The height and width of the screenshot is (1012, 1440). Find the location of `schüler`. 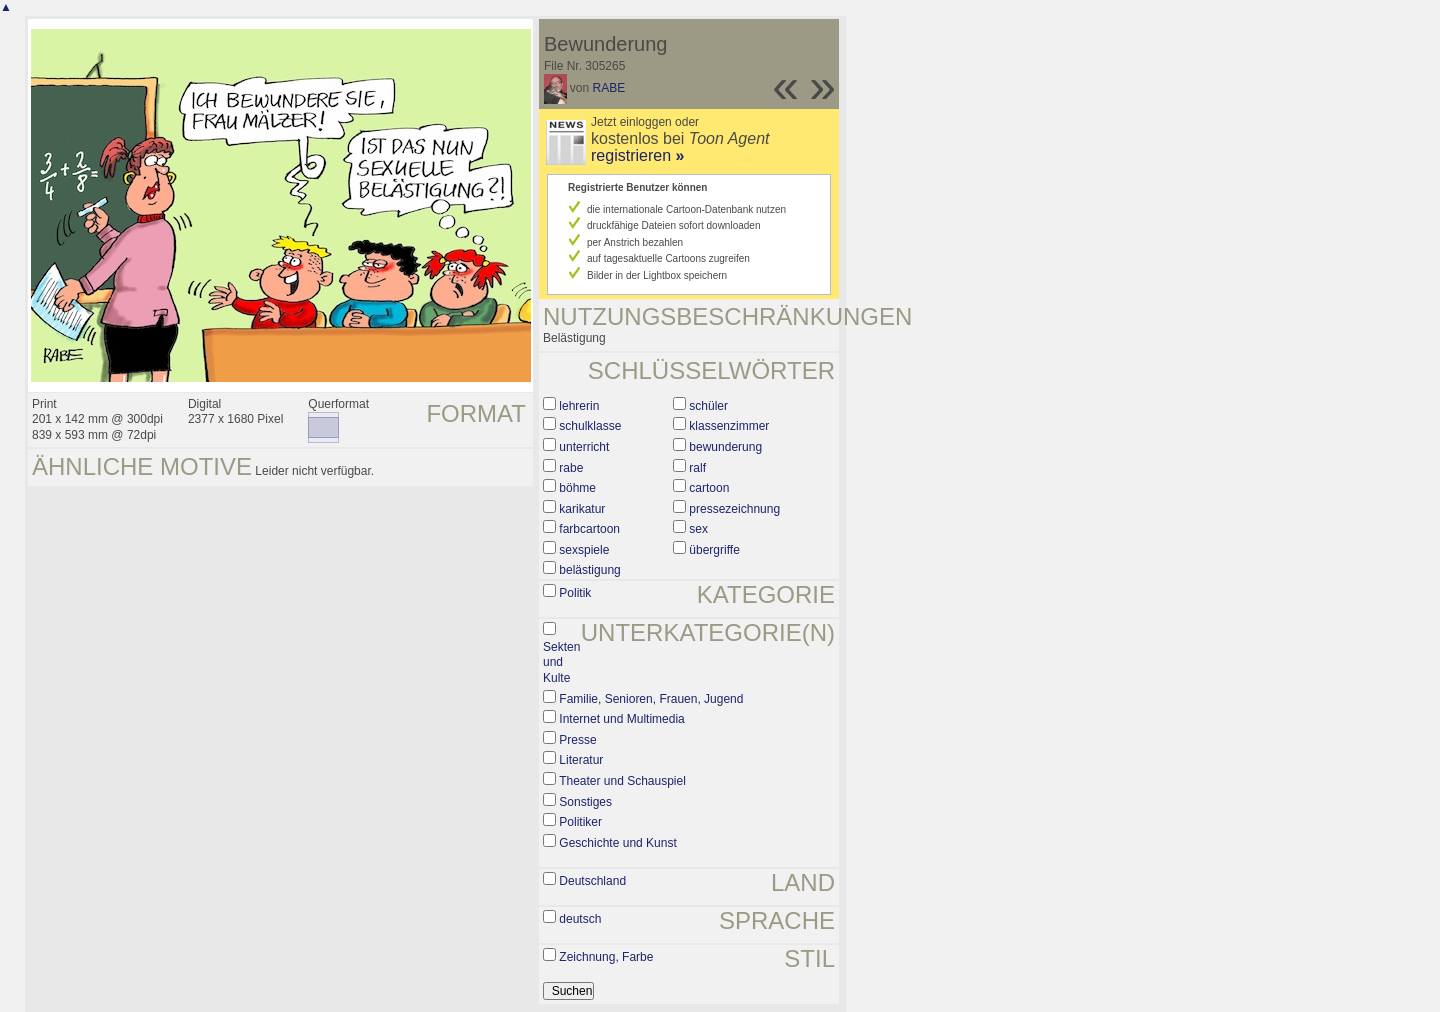

schüler is located at coordinates (708, 406).